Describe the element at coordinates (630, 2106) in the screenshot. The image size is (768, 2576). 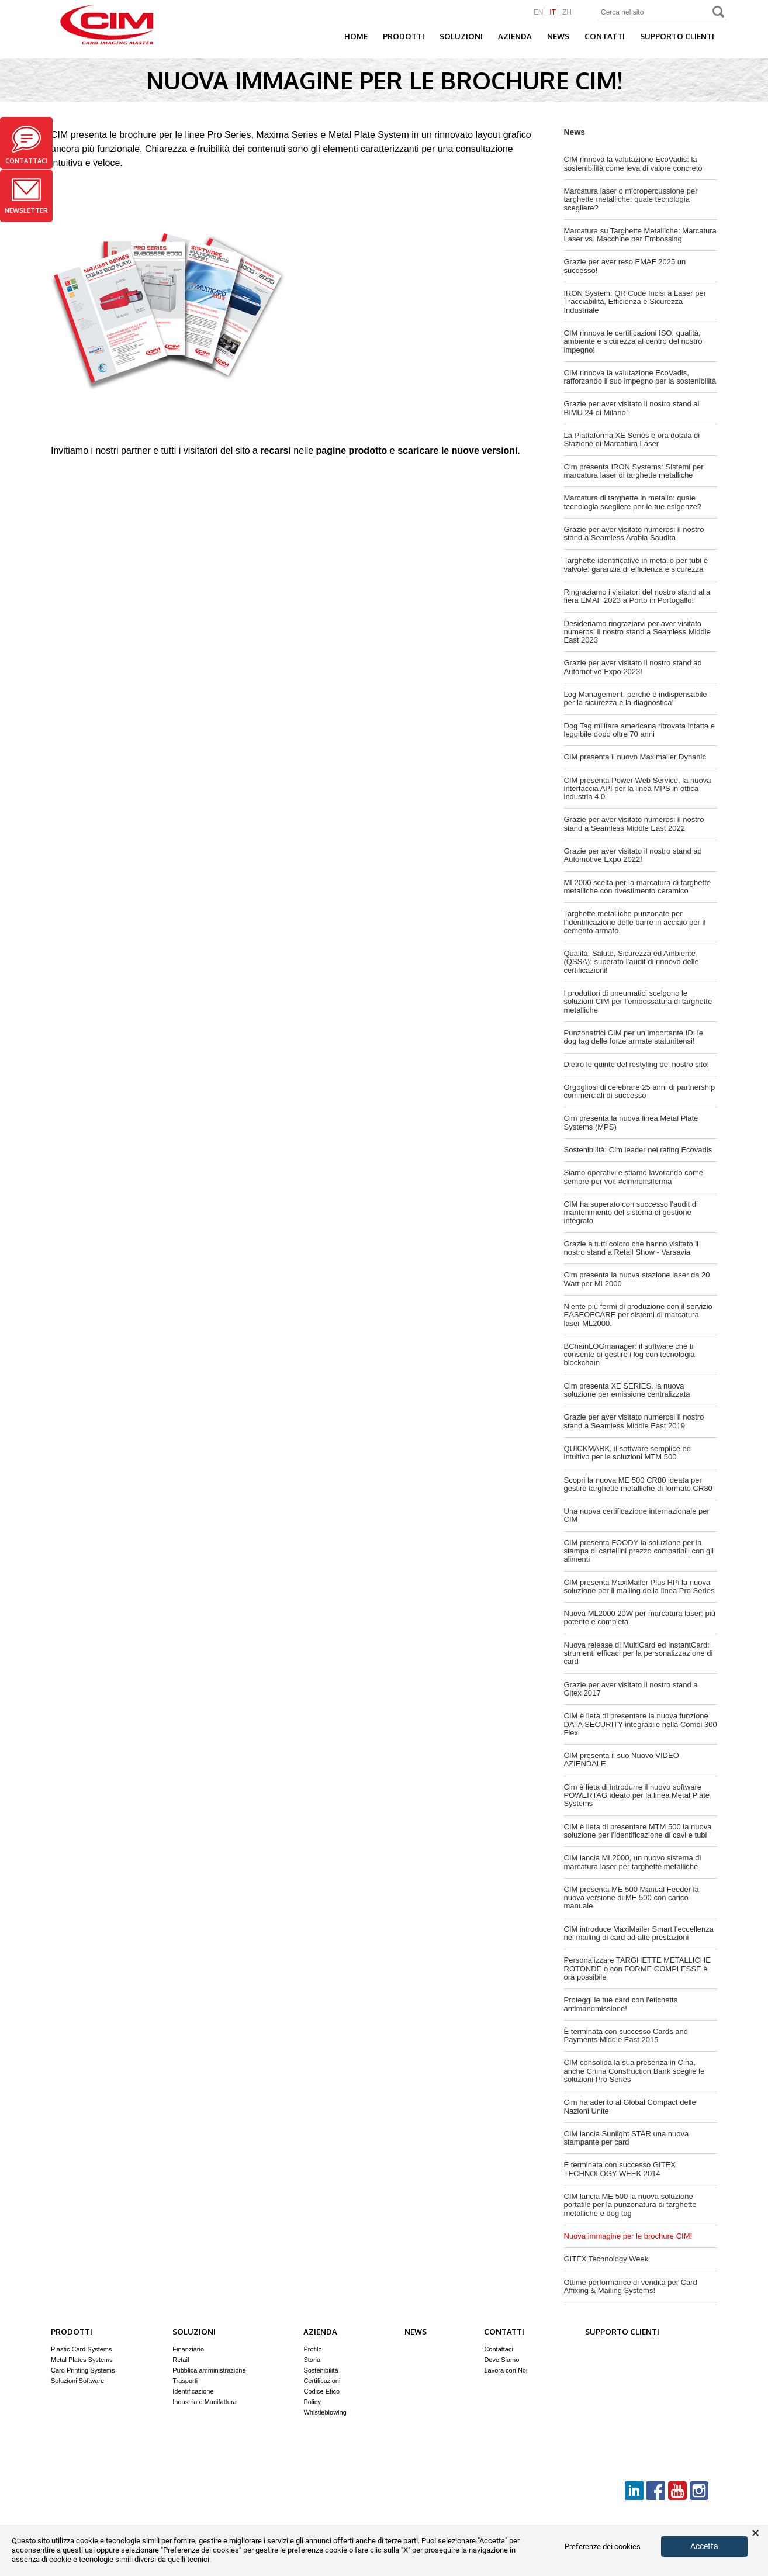
I see `Cim ha aderito al Global Compact delle Nazioni Unite` at that location.